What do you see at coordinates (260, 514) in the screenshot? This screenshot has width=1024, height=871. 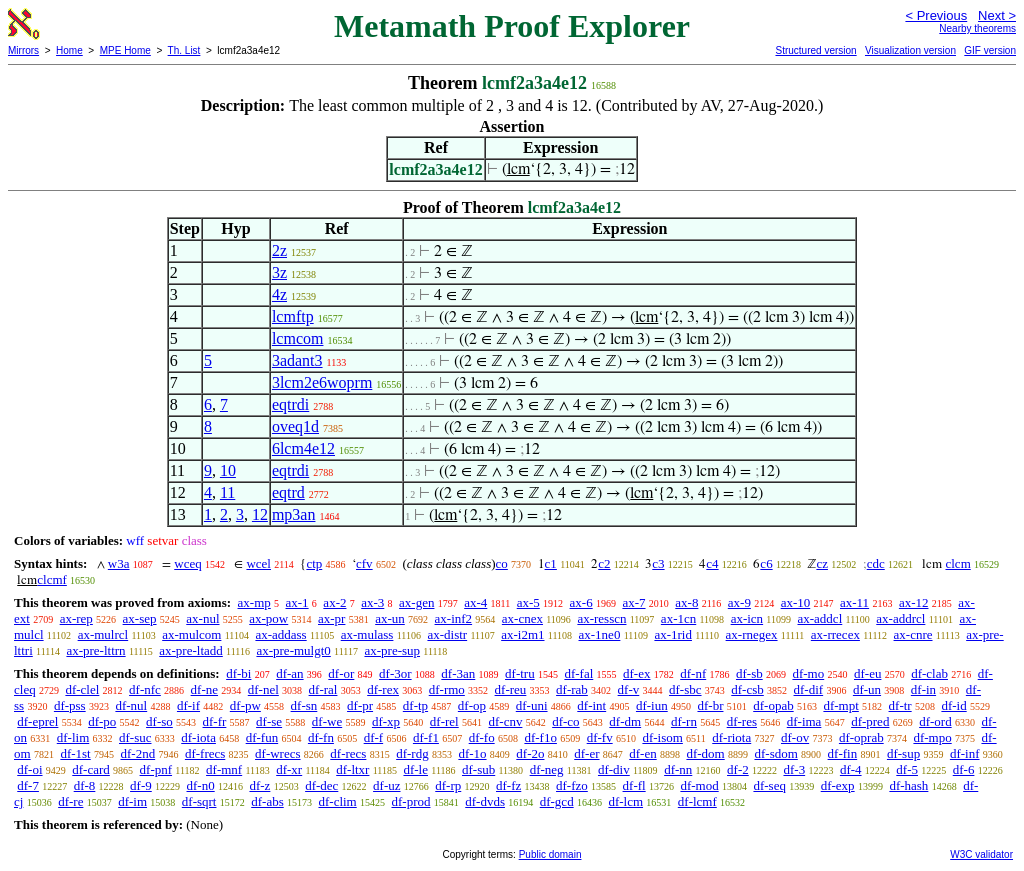 I see `12` at bounding box center [260, 514].